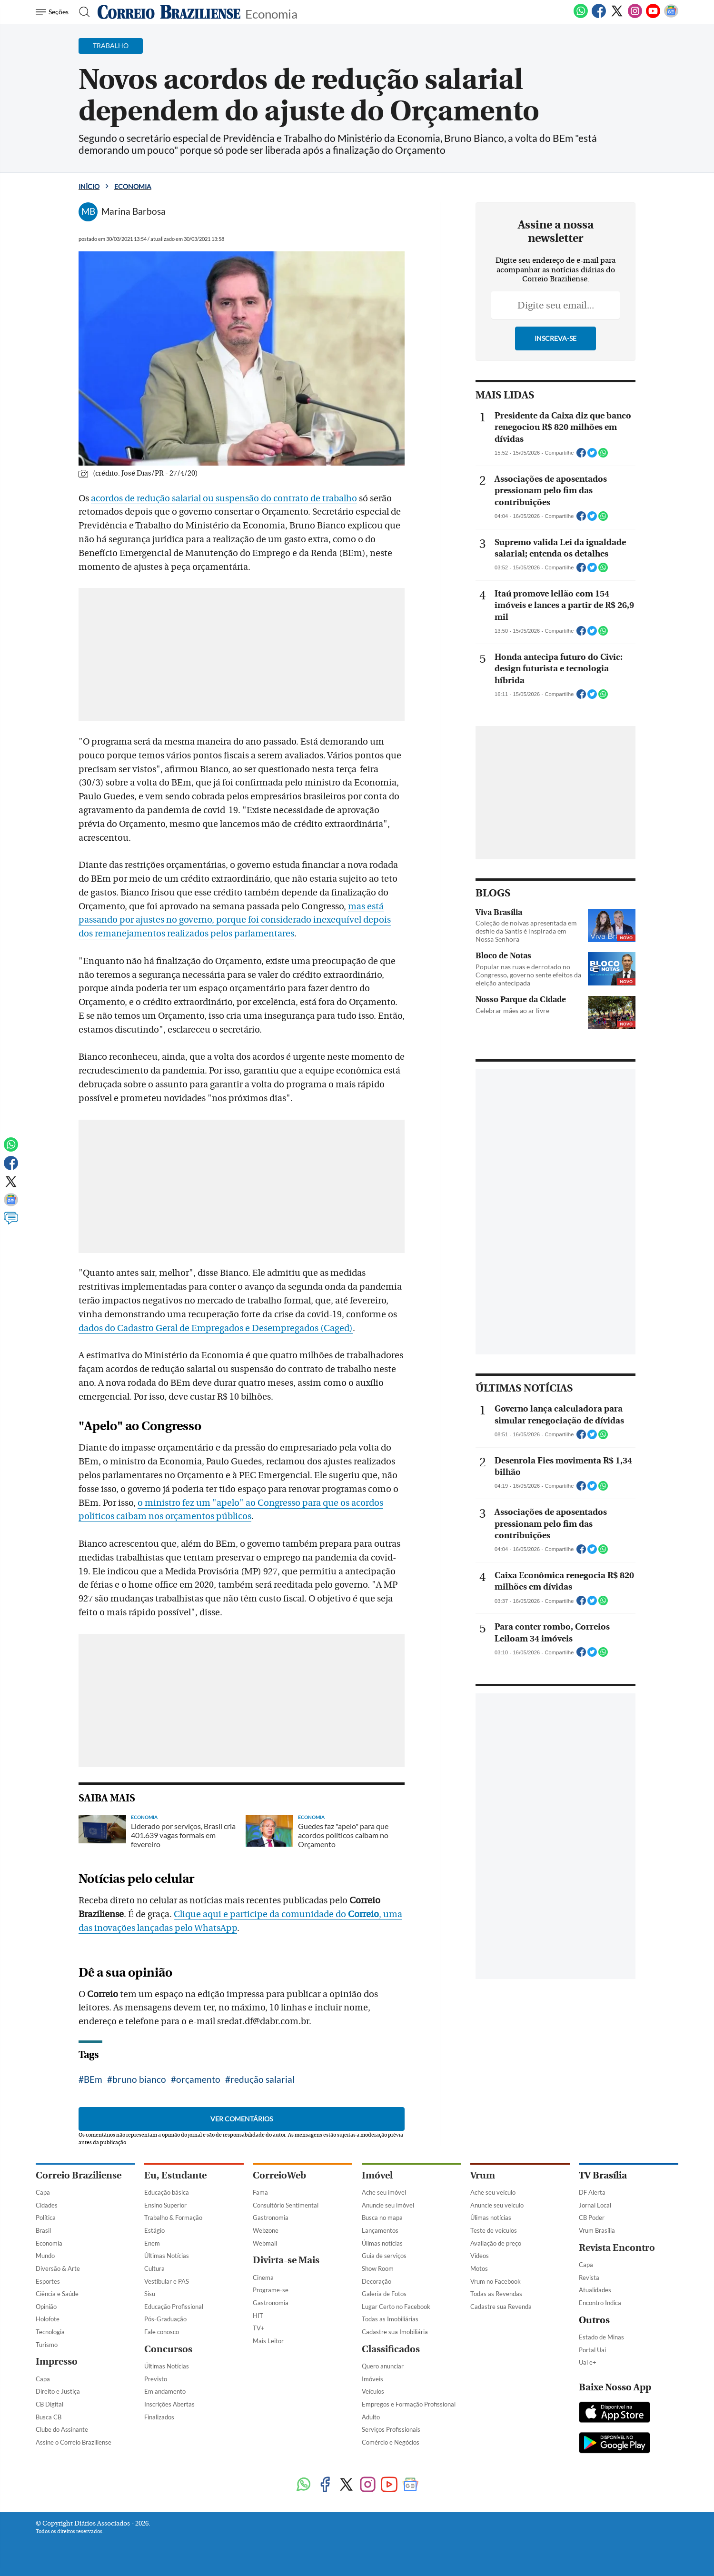  I want to click on Comércio e Negócios, so click(390, 2442).